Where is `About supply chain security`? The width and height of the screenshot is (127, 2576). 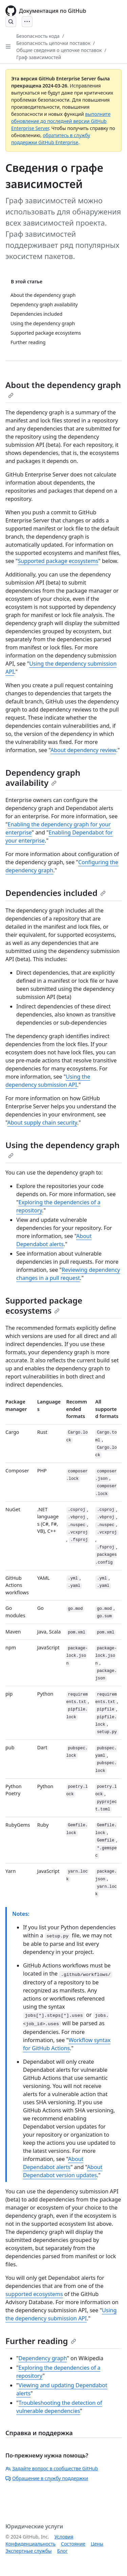
About supply chain security is located at coordinates (42, 1122).